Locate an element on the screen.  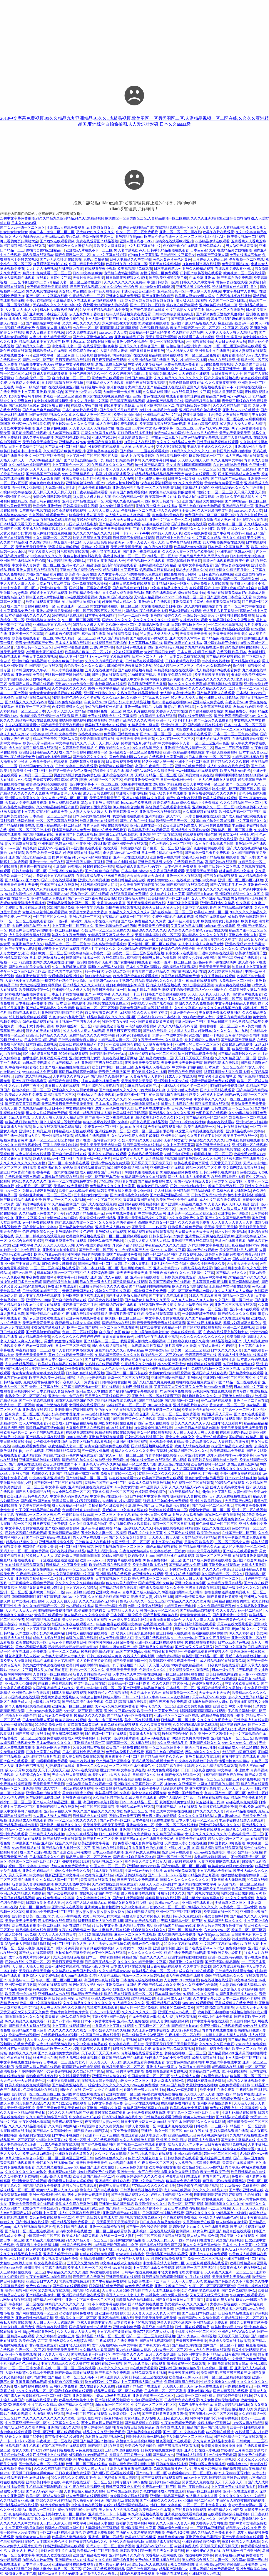
日日夜夜夜夜精品免费视频 is located at coordinates (225, 2144).